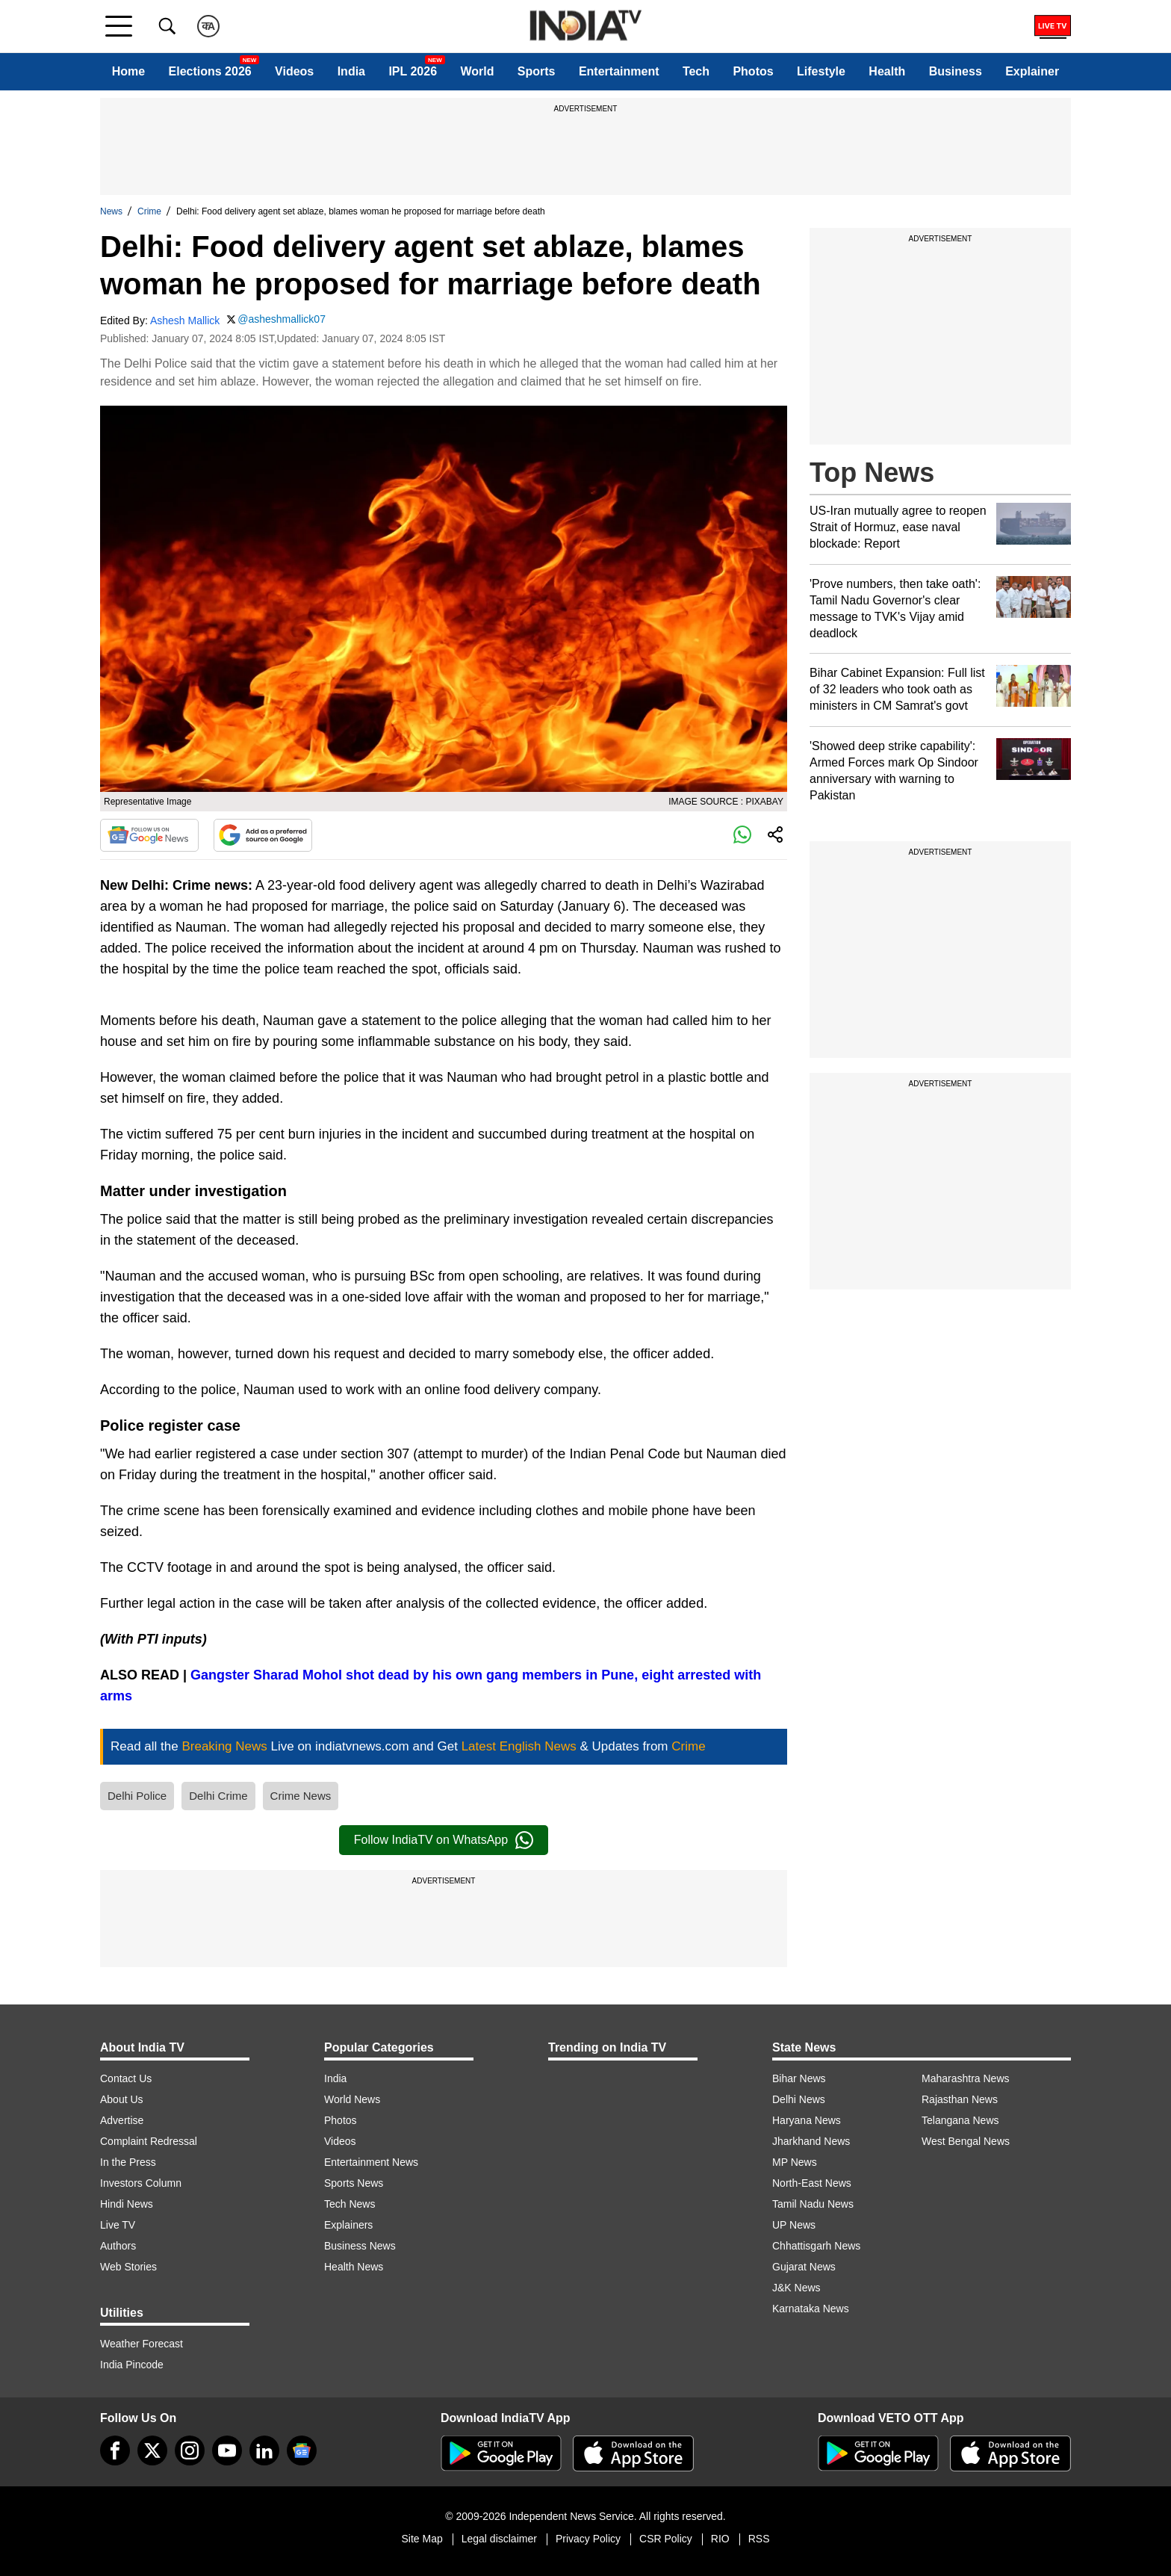 Image resolution: width=1171 pixels, height=2576 pixels. I want to click on Explainers, so click(348, 2225).